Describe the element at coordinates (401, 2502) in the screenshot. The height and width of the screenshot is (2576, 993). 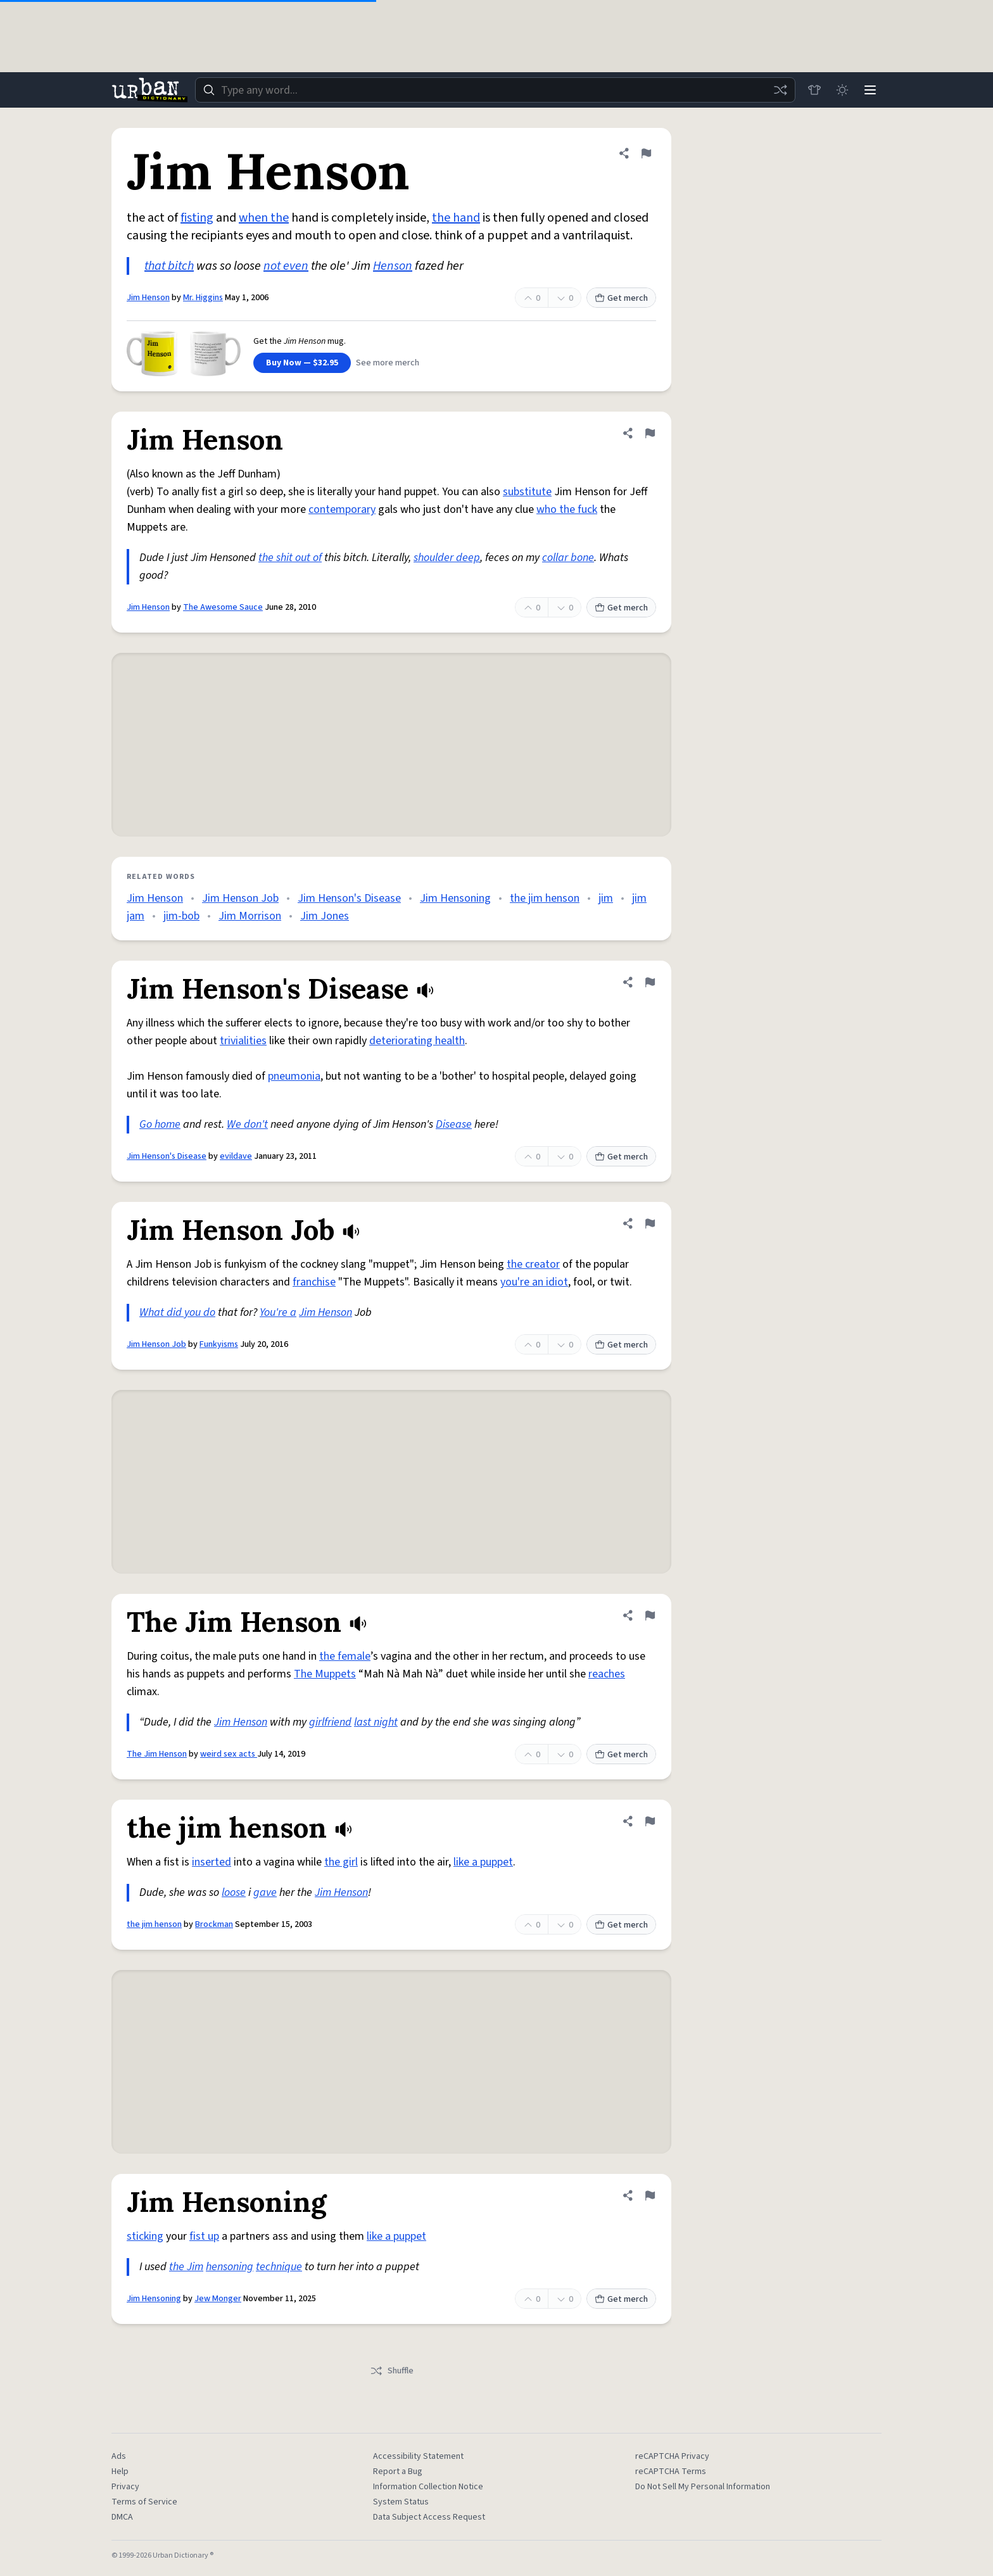
I see `System Status` at that location.